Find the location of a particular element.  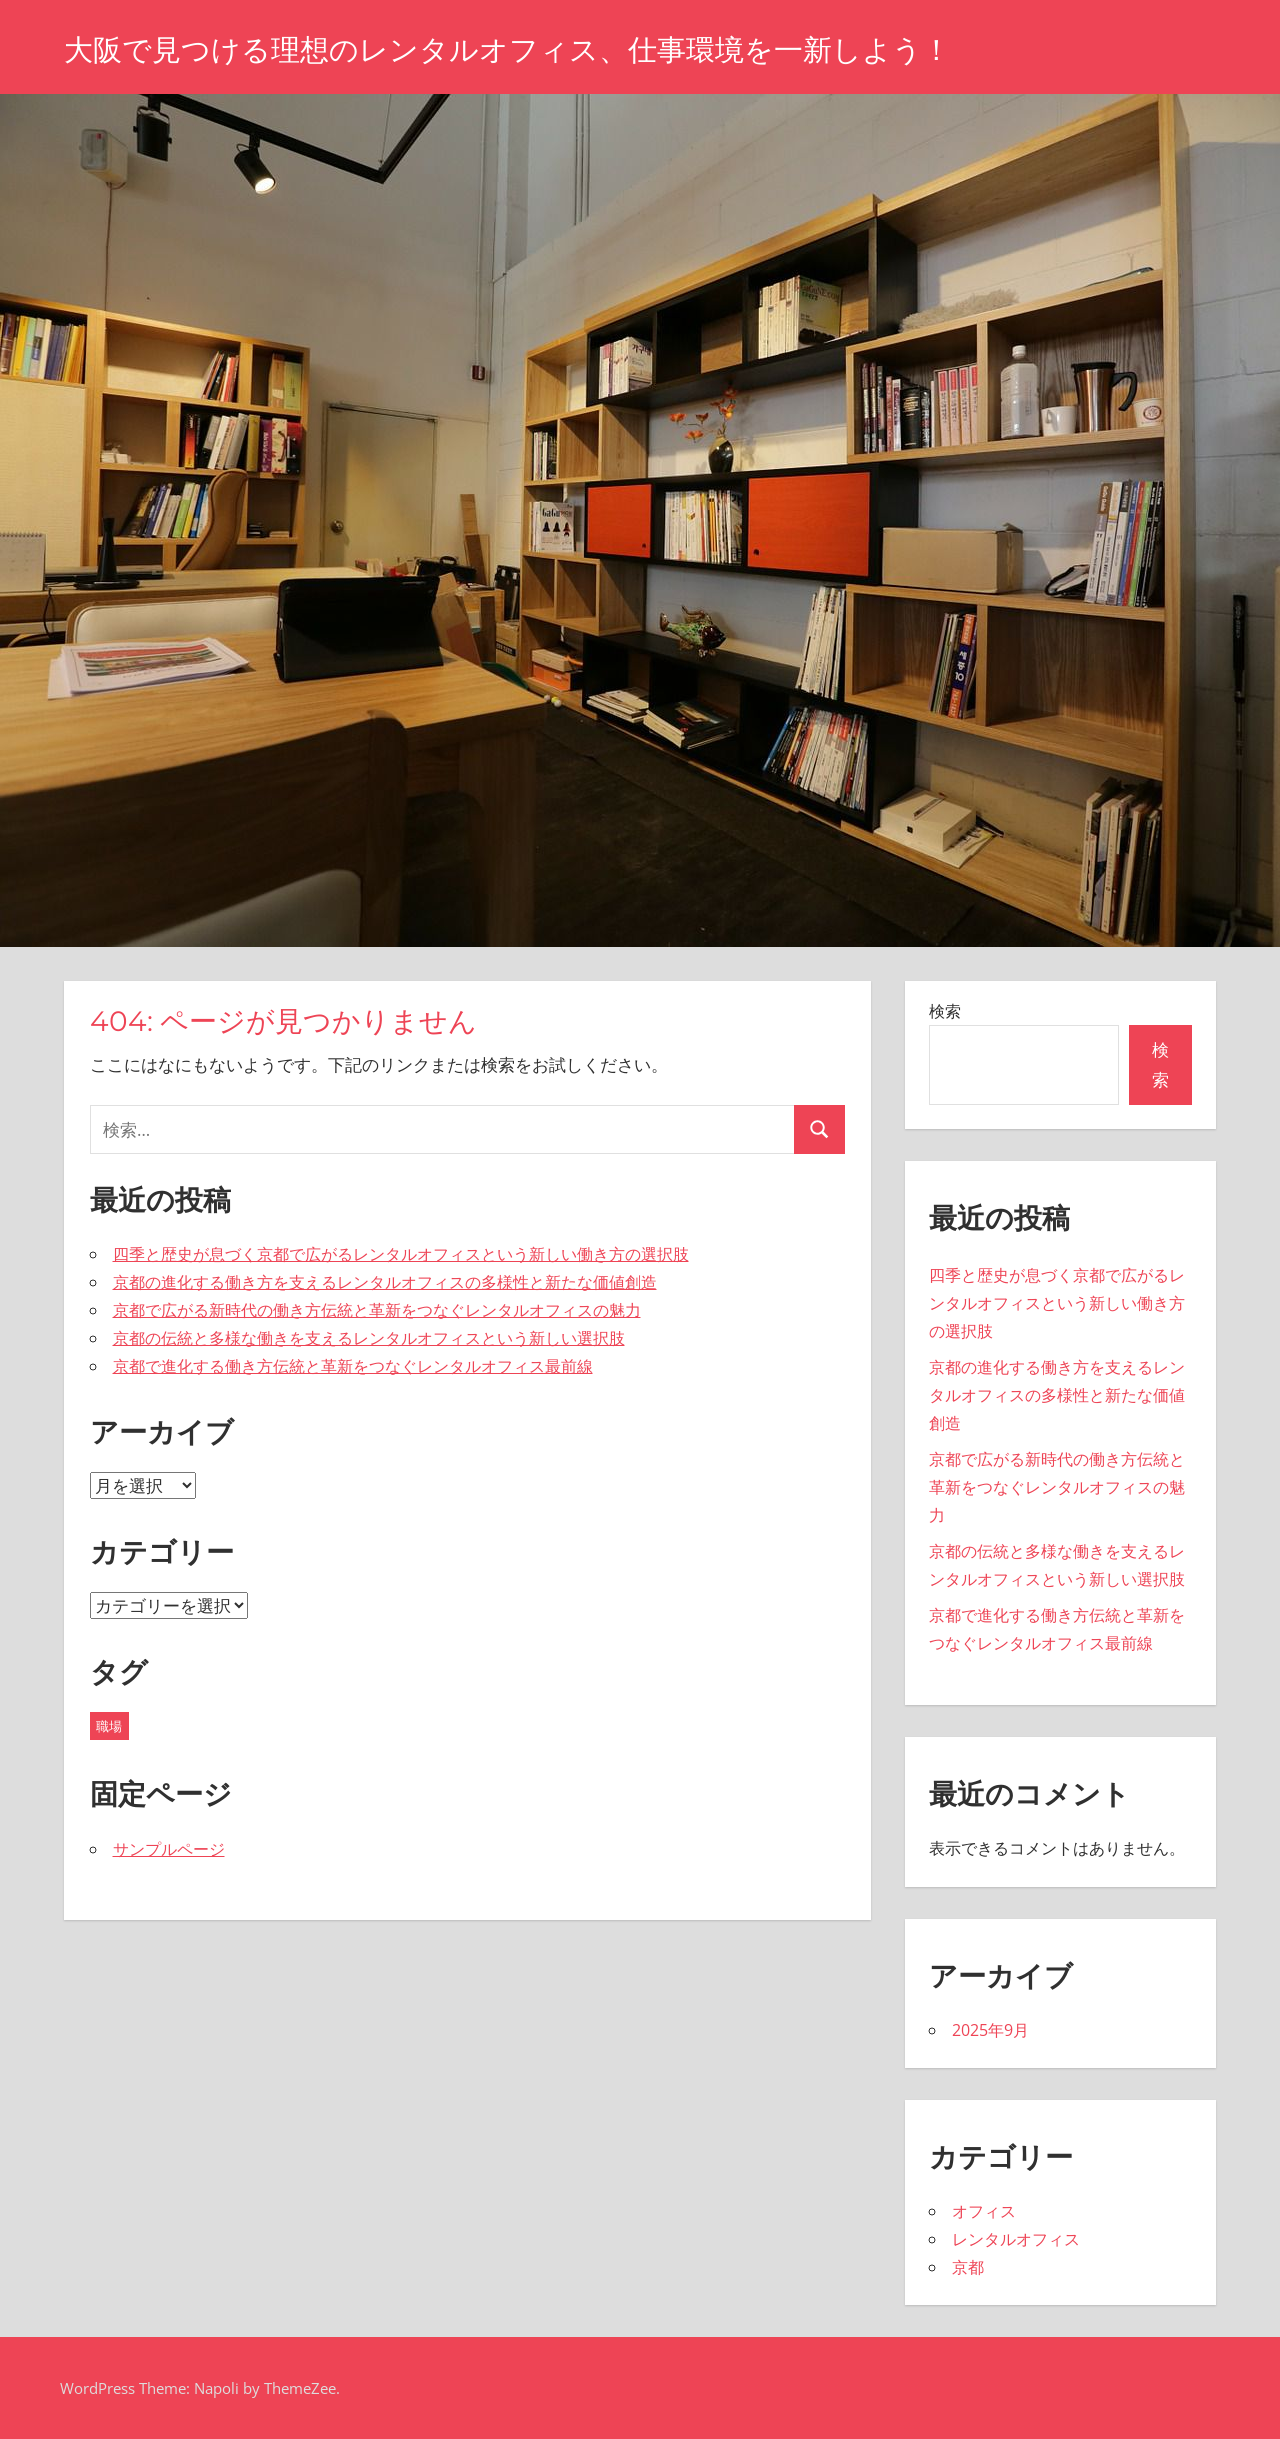

サンプルページ is located at coordinates (169, 1849).